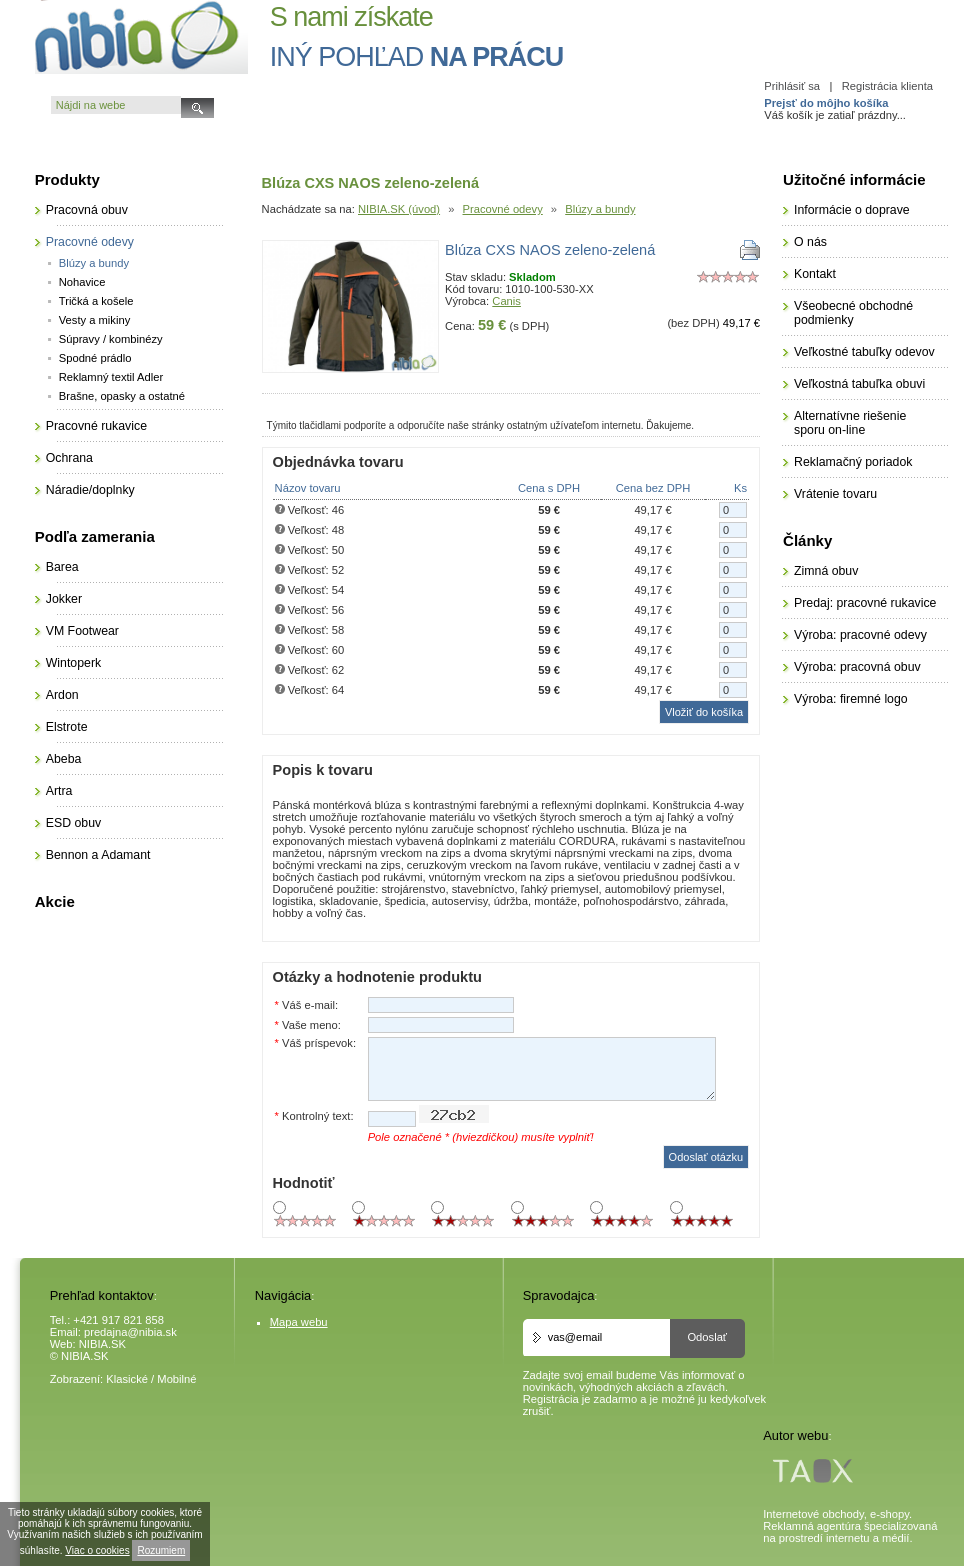 This screenshot has height=1566, width=974. What do you see at coordinates (73, 663) in the screenshot?
I see `Wintoperk` at bounding box center [73, 663].